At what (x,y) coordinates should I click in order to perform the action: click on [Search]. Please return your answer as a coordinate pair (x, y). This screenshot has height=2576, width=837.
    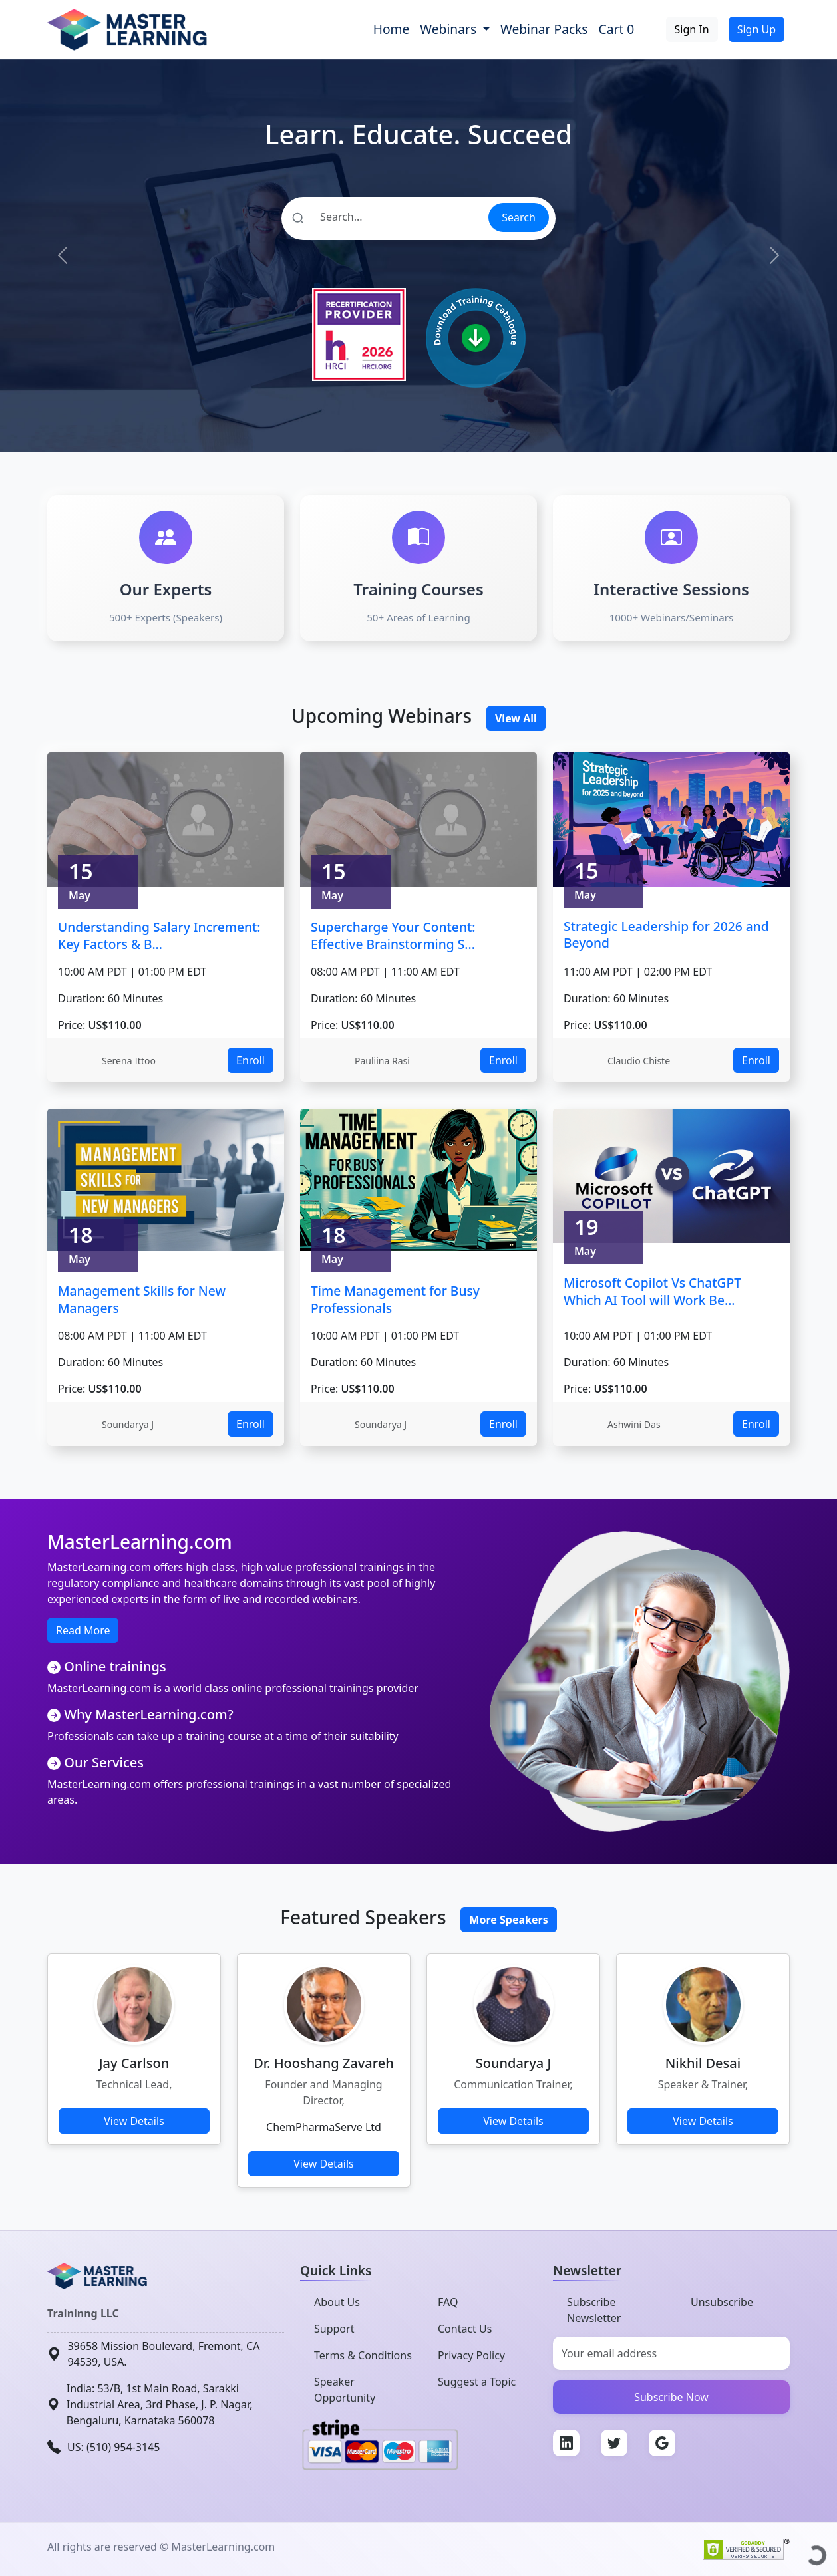
    Looking at the image, I should click on (384, 216).